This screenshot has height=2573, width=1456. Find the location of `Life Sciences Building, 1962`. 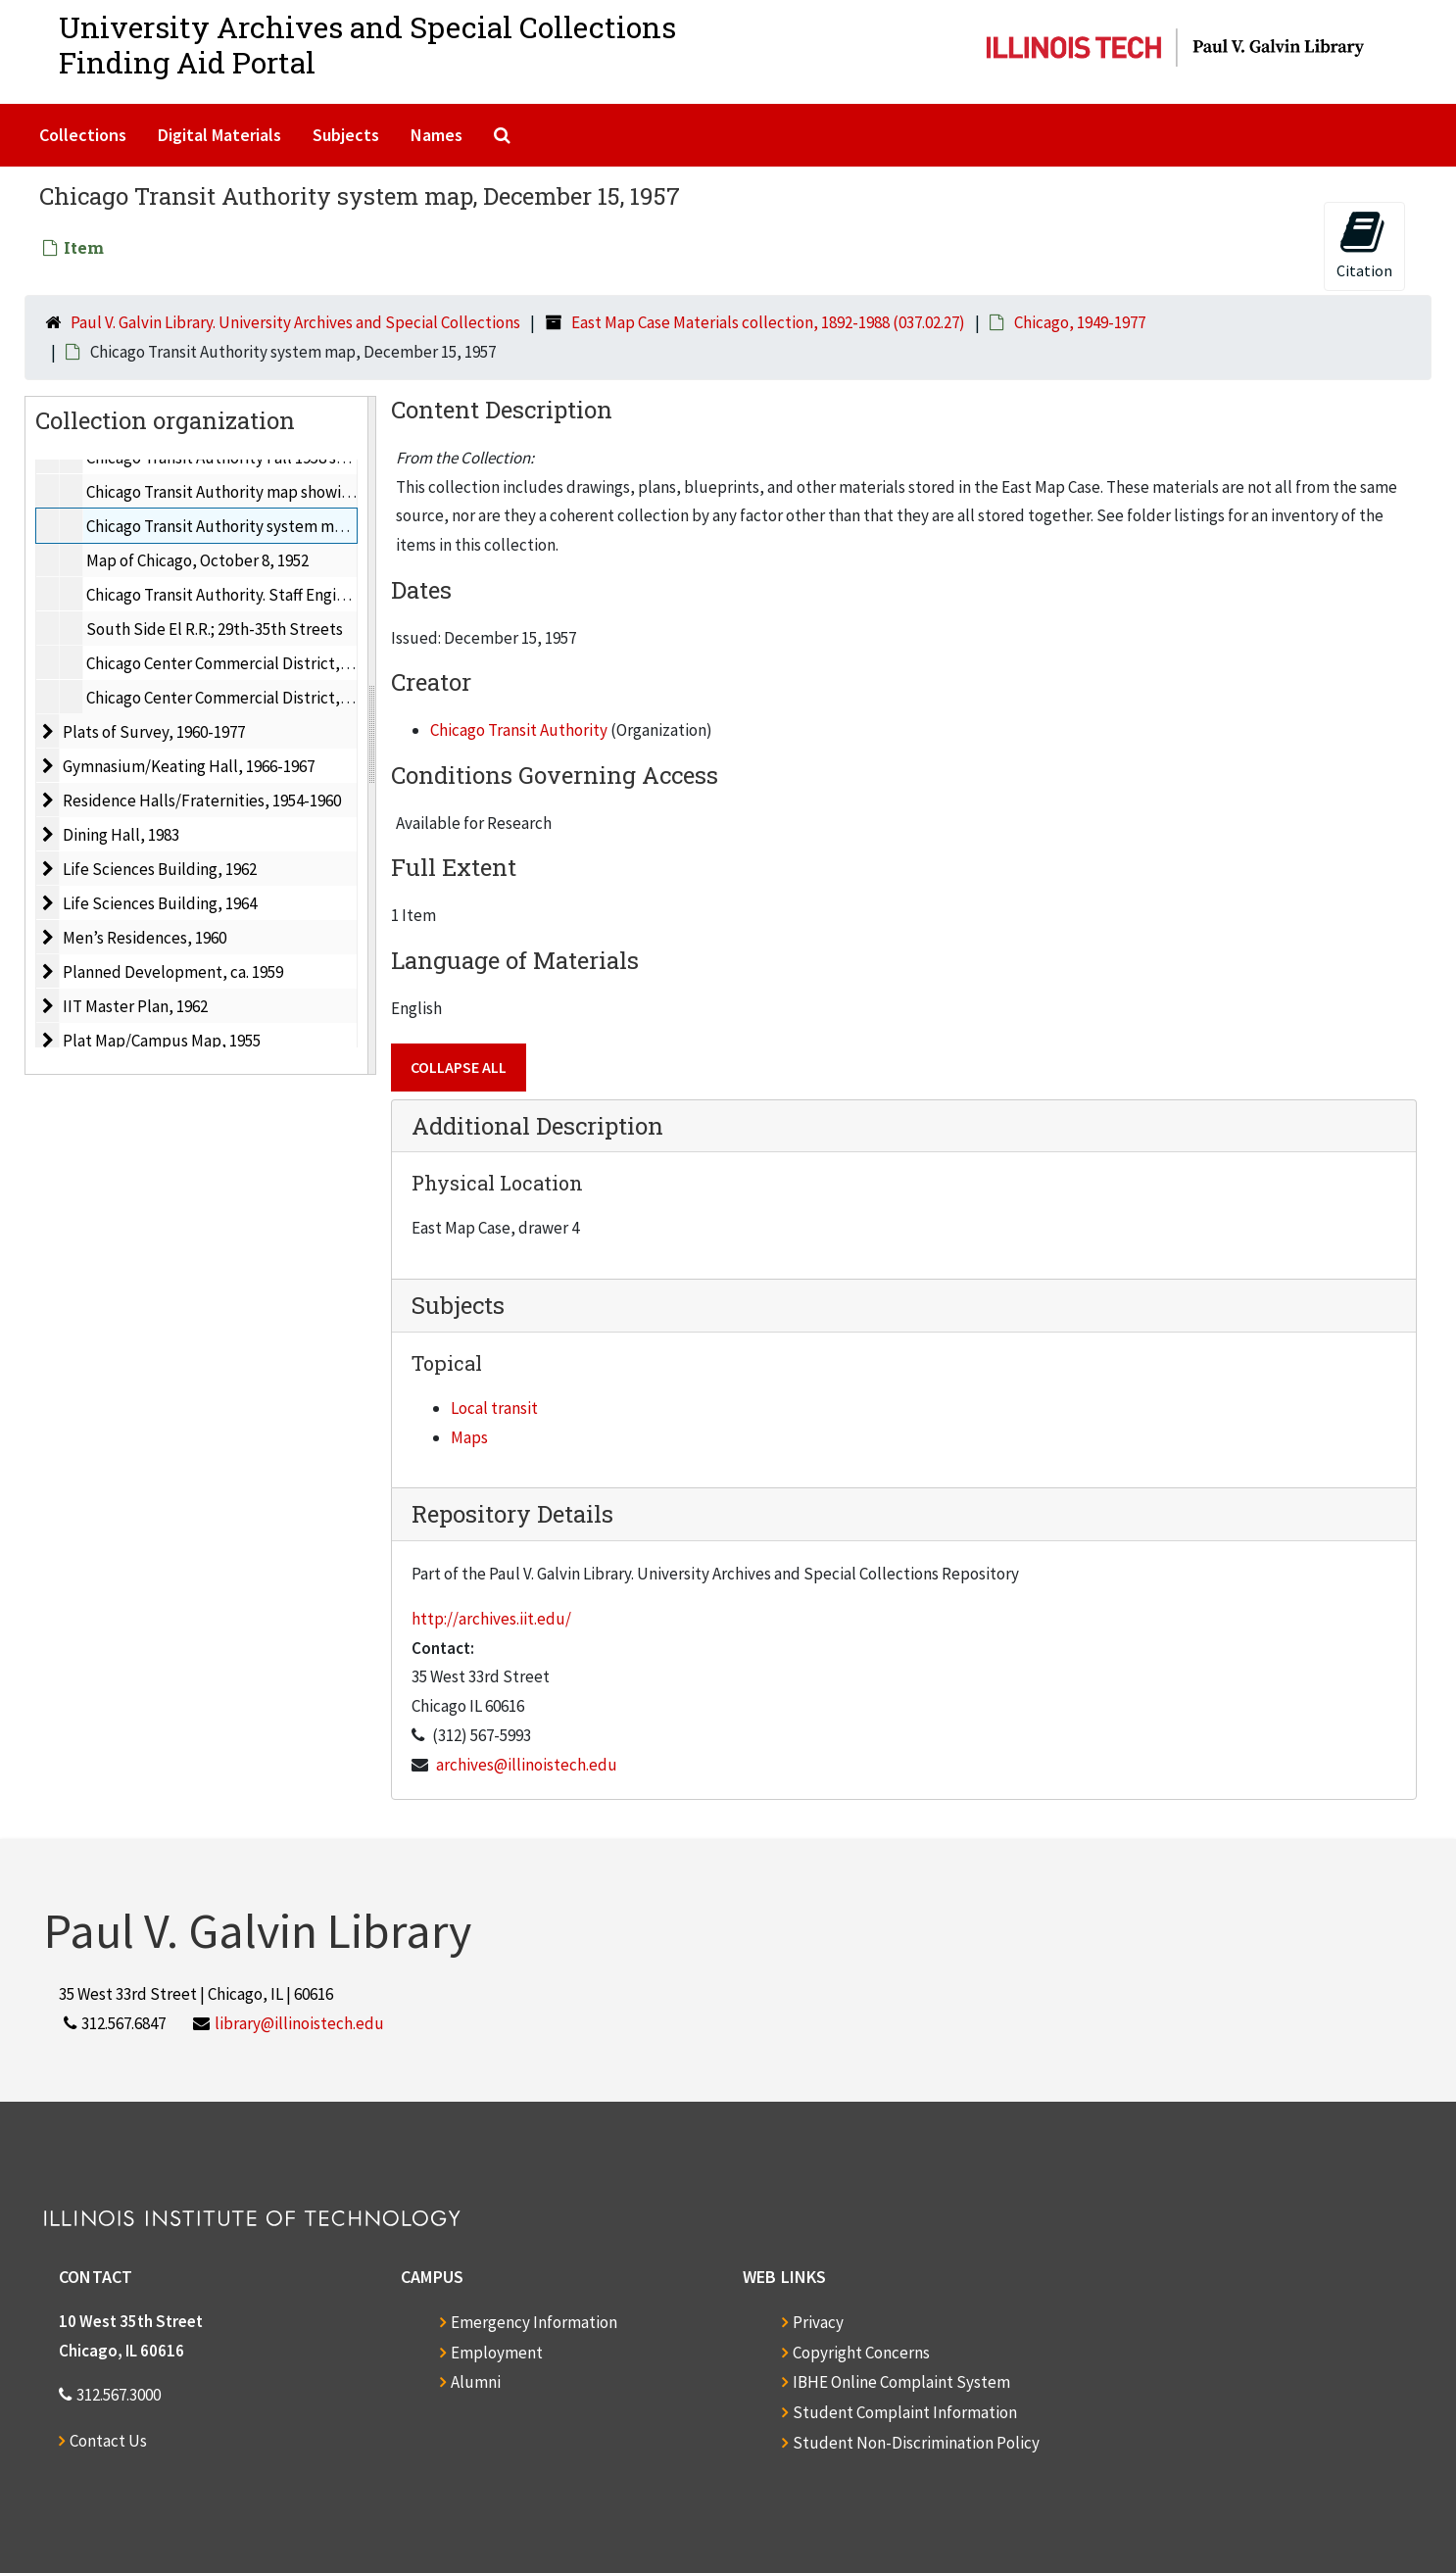

Life Sciences Building, 1962 is located at coordinates (160, 869).